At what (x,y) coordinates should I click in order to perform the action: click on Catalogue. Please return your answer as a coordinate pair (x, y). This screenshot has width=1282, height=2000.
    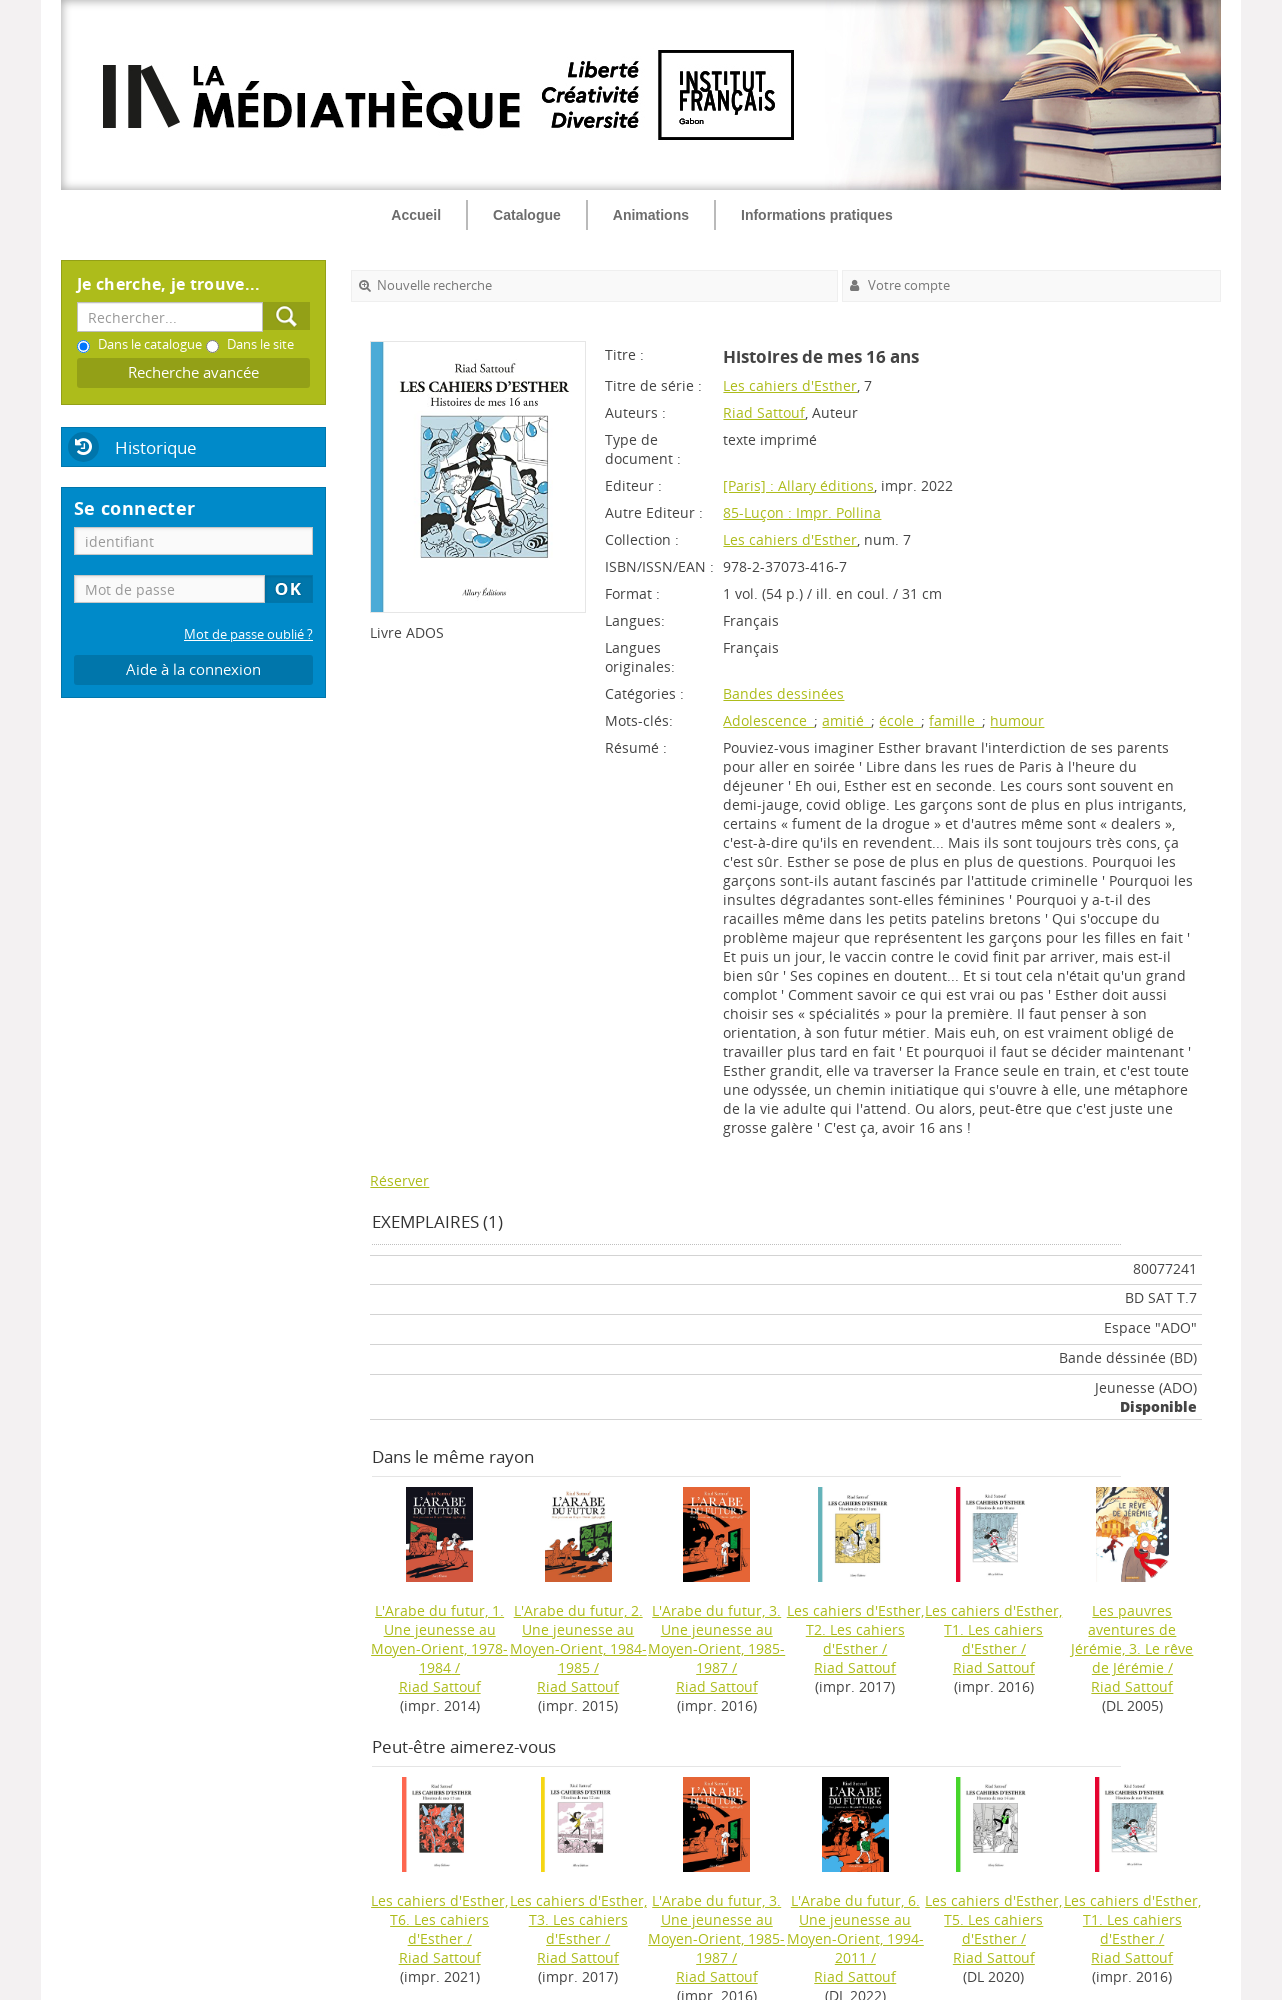
    Looking at the image, I should click on (527, 215).